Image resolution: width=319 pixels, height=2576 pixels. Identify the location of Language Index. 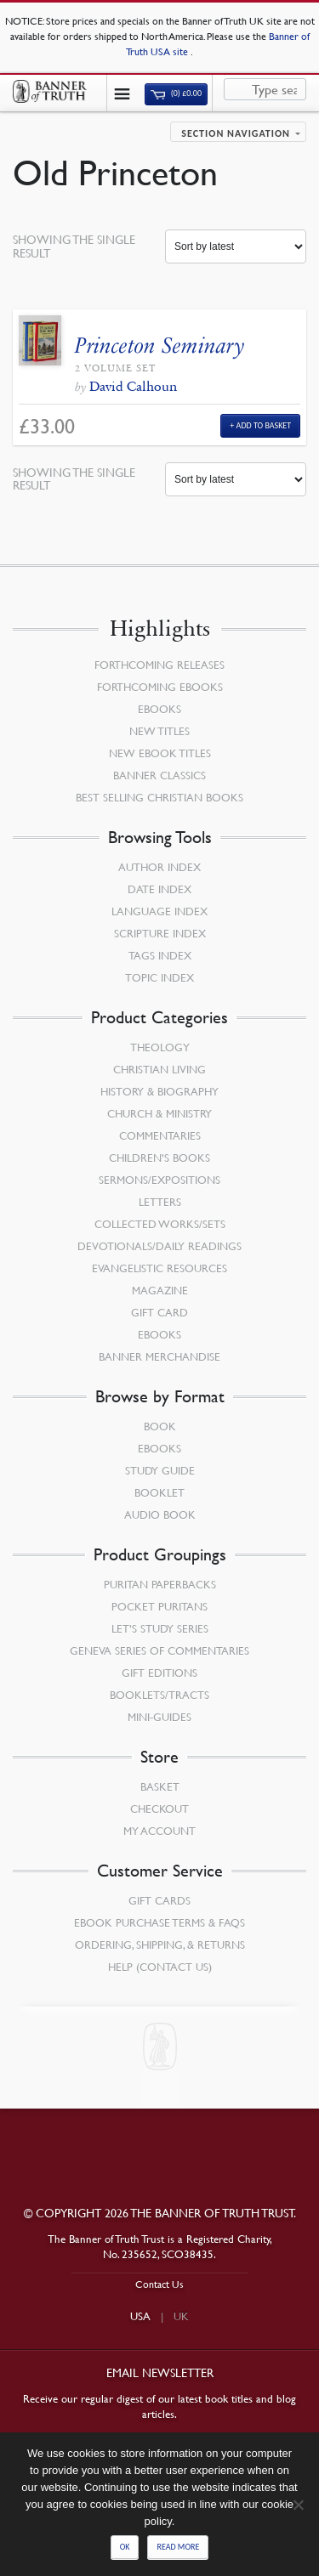
(159, 911).